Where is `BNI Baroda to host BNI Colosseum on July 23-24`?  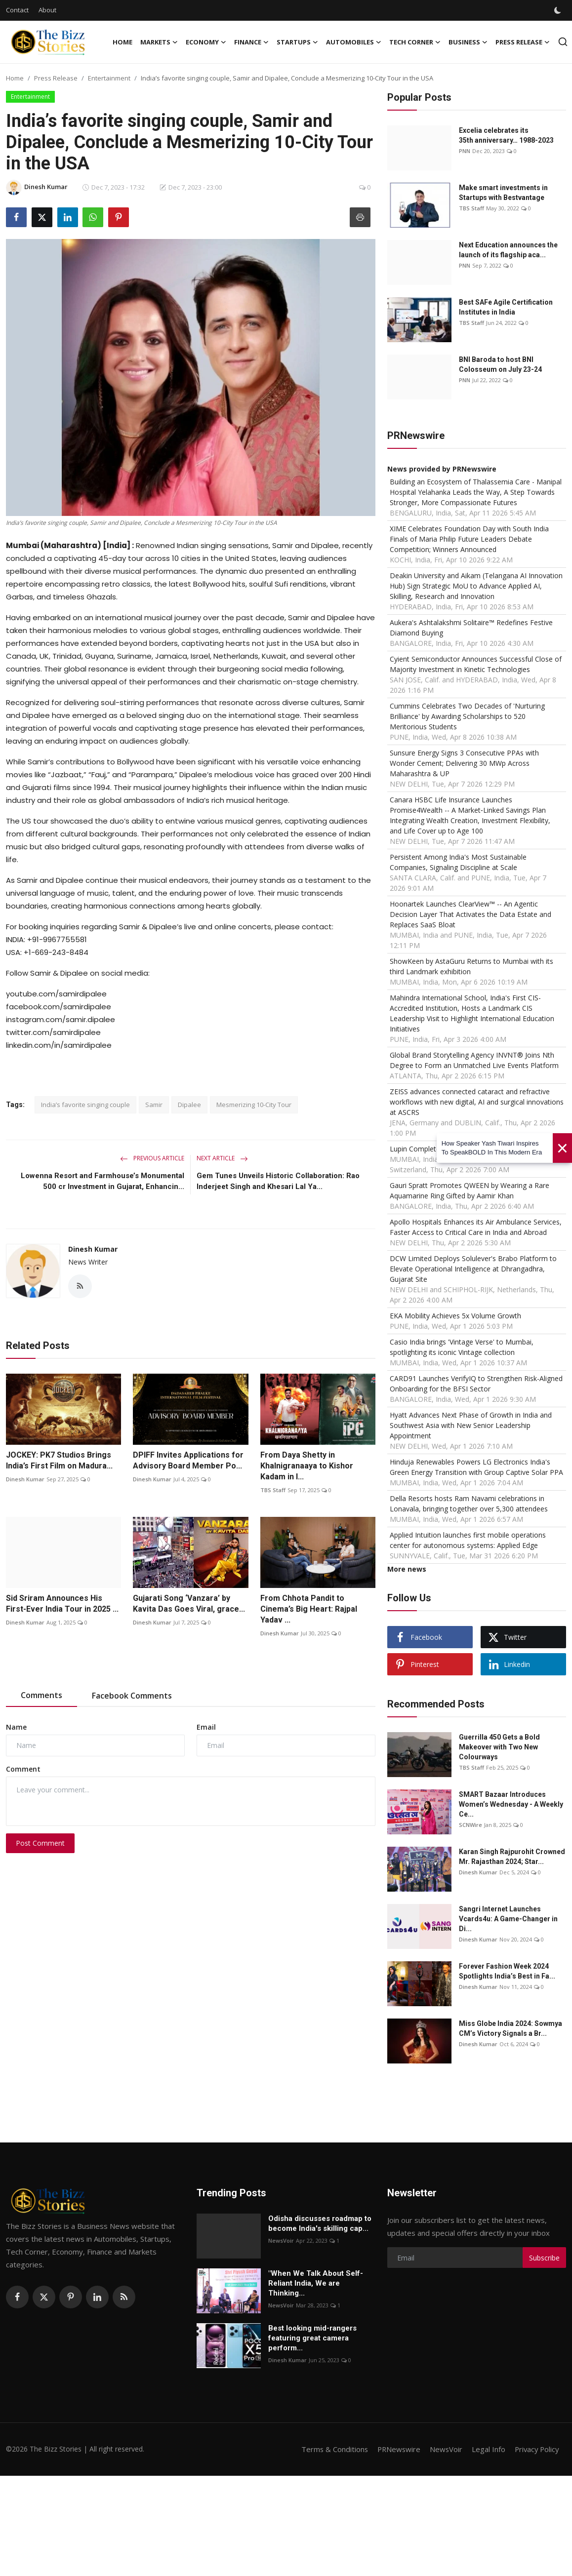 BNI Baroda to host BNI Colosseum on July 23-24 is located at coordinates (500, 364).